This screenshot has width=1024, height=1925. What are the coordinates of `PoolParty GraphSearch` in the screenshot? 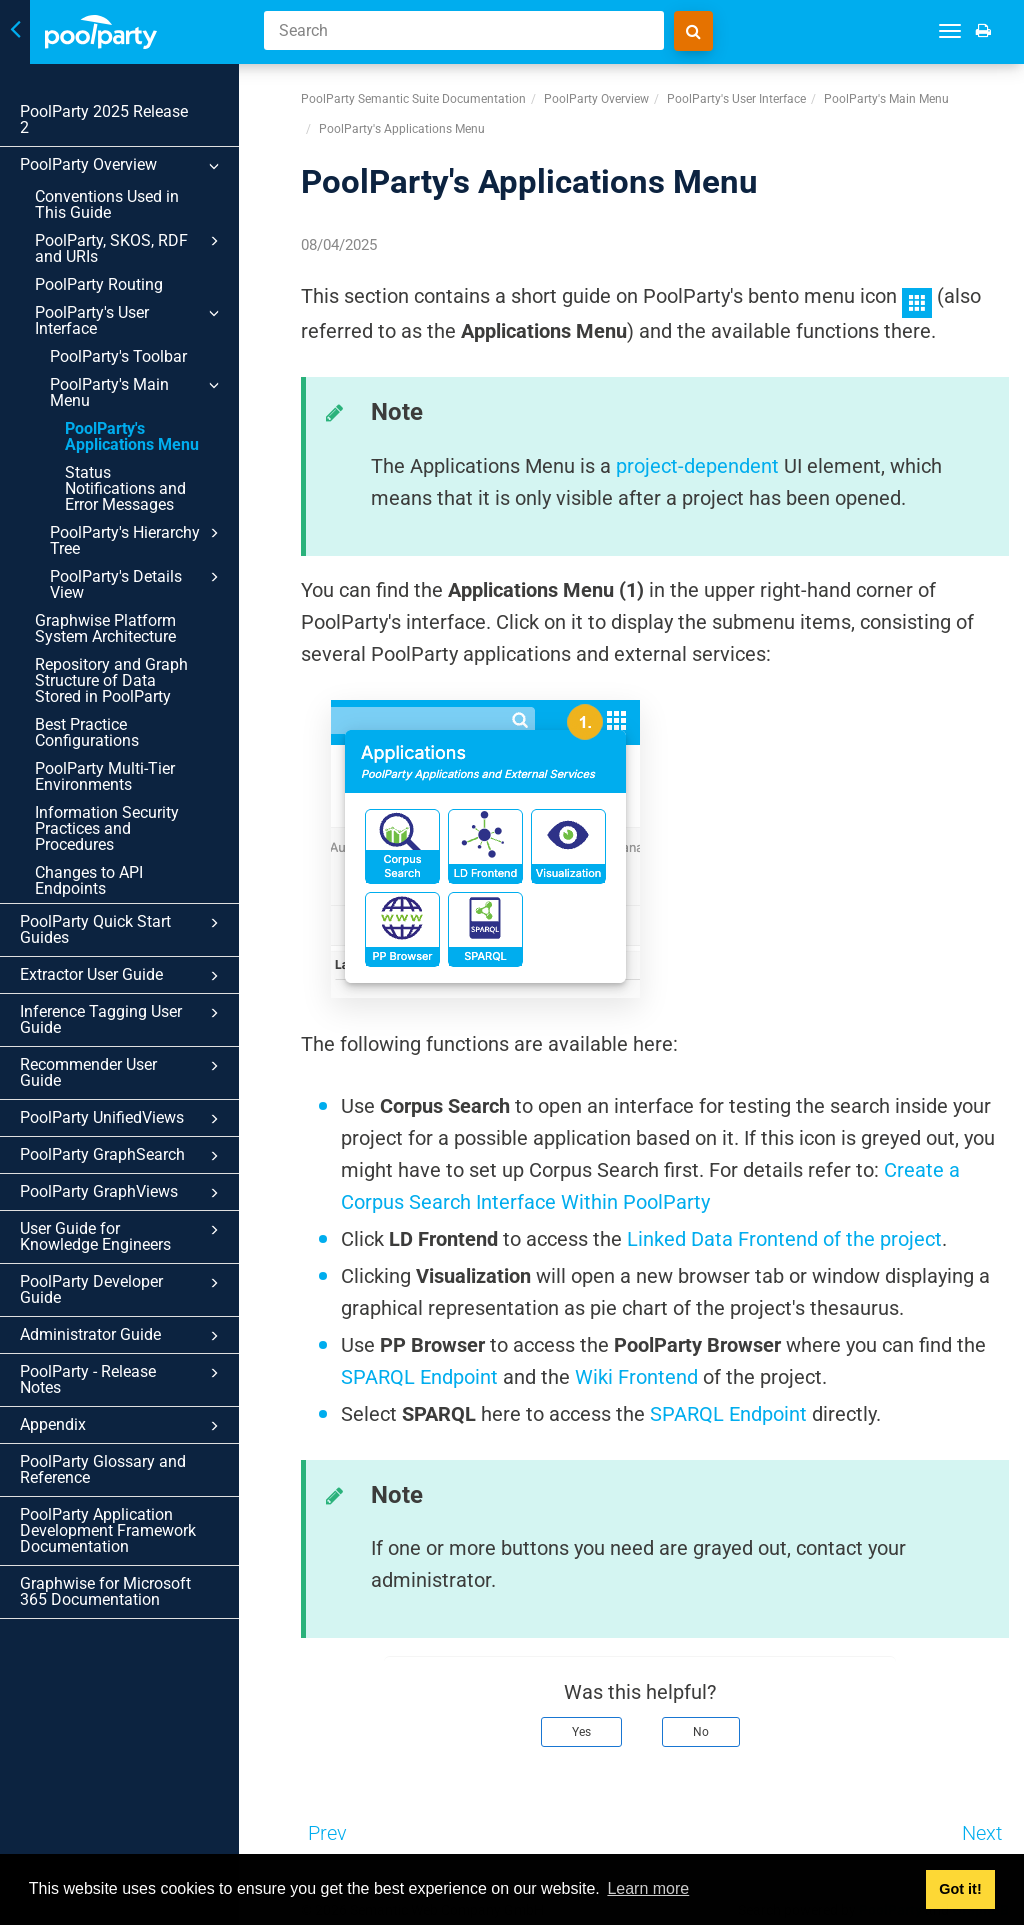 It's located at (131, 1044).